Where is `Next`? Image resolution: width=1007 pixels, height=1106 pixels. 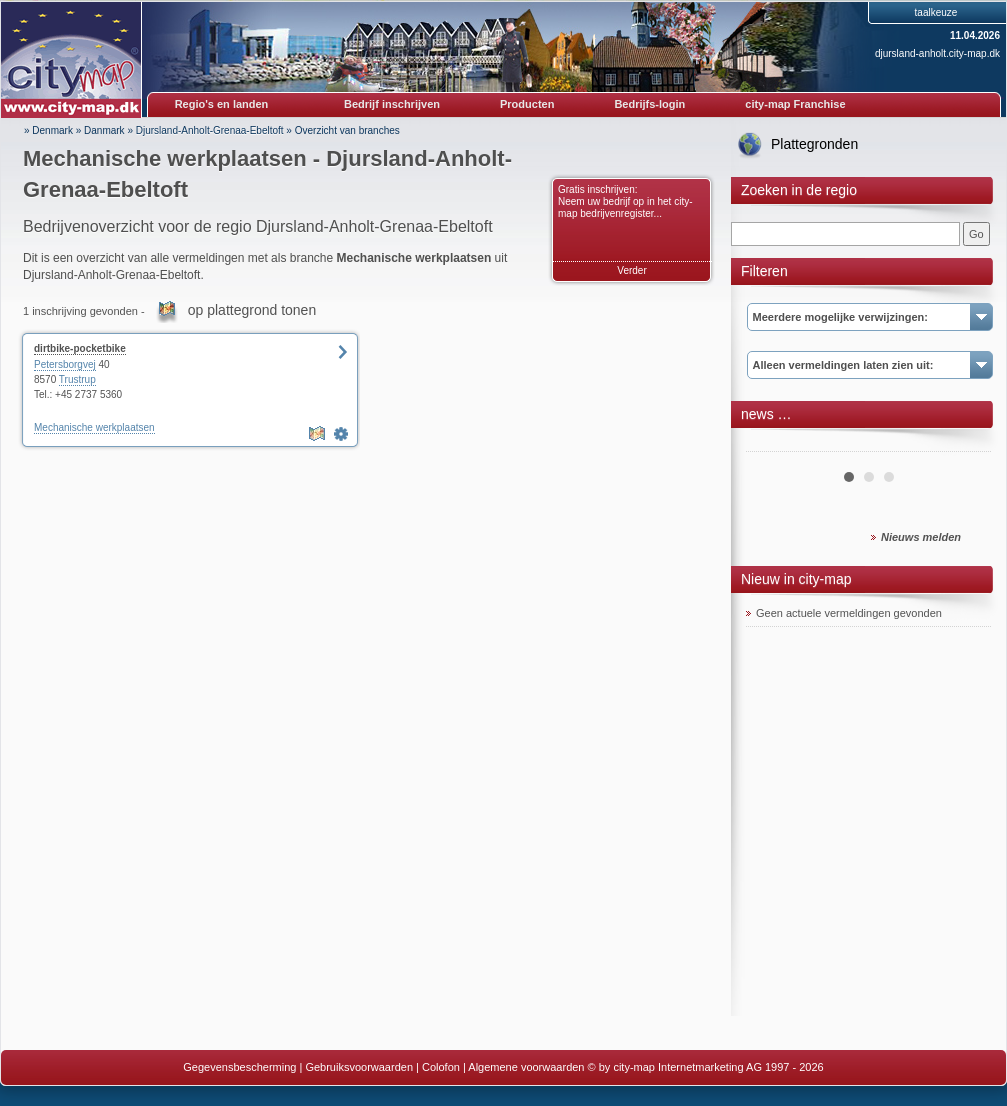 Next is located at coordinates (965, 444).